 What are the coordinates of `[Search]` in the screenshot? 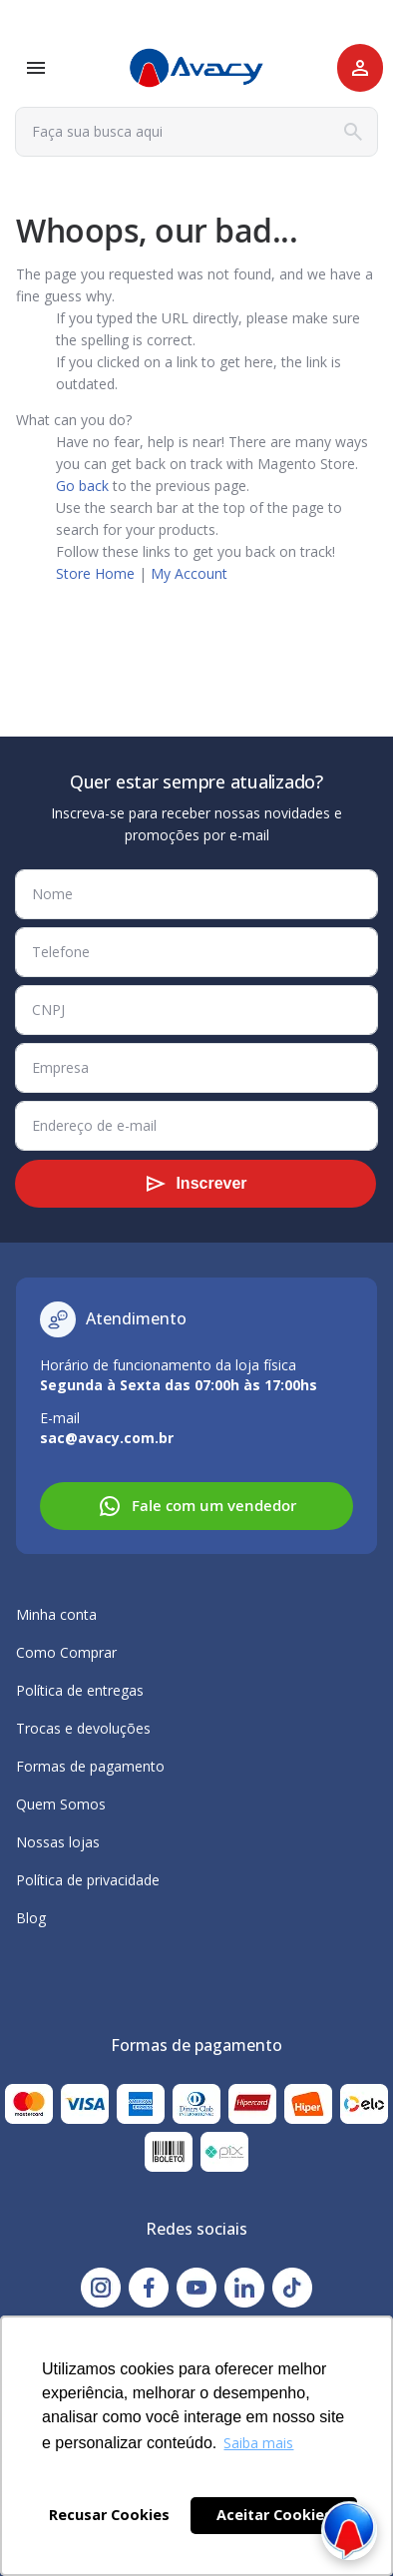 It's located at (353, 132).